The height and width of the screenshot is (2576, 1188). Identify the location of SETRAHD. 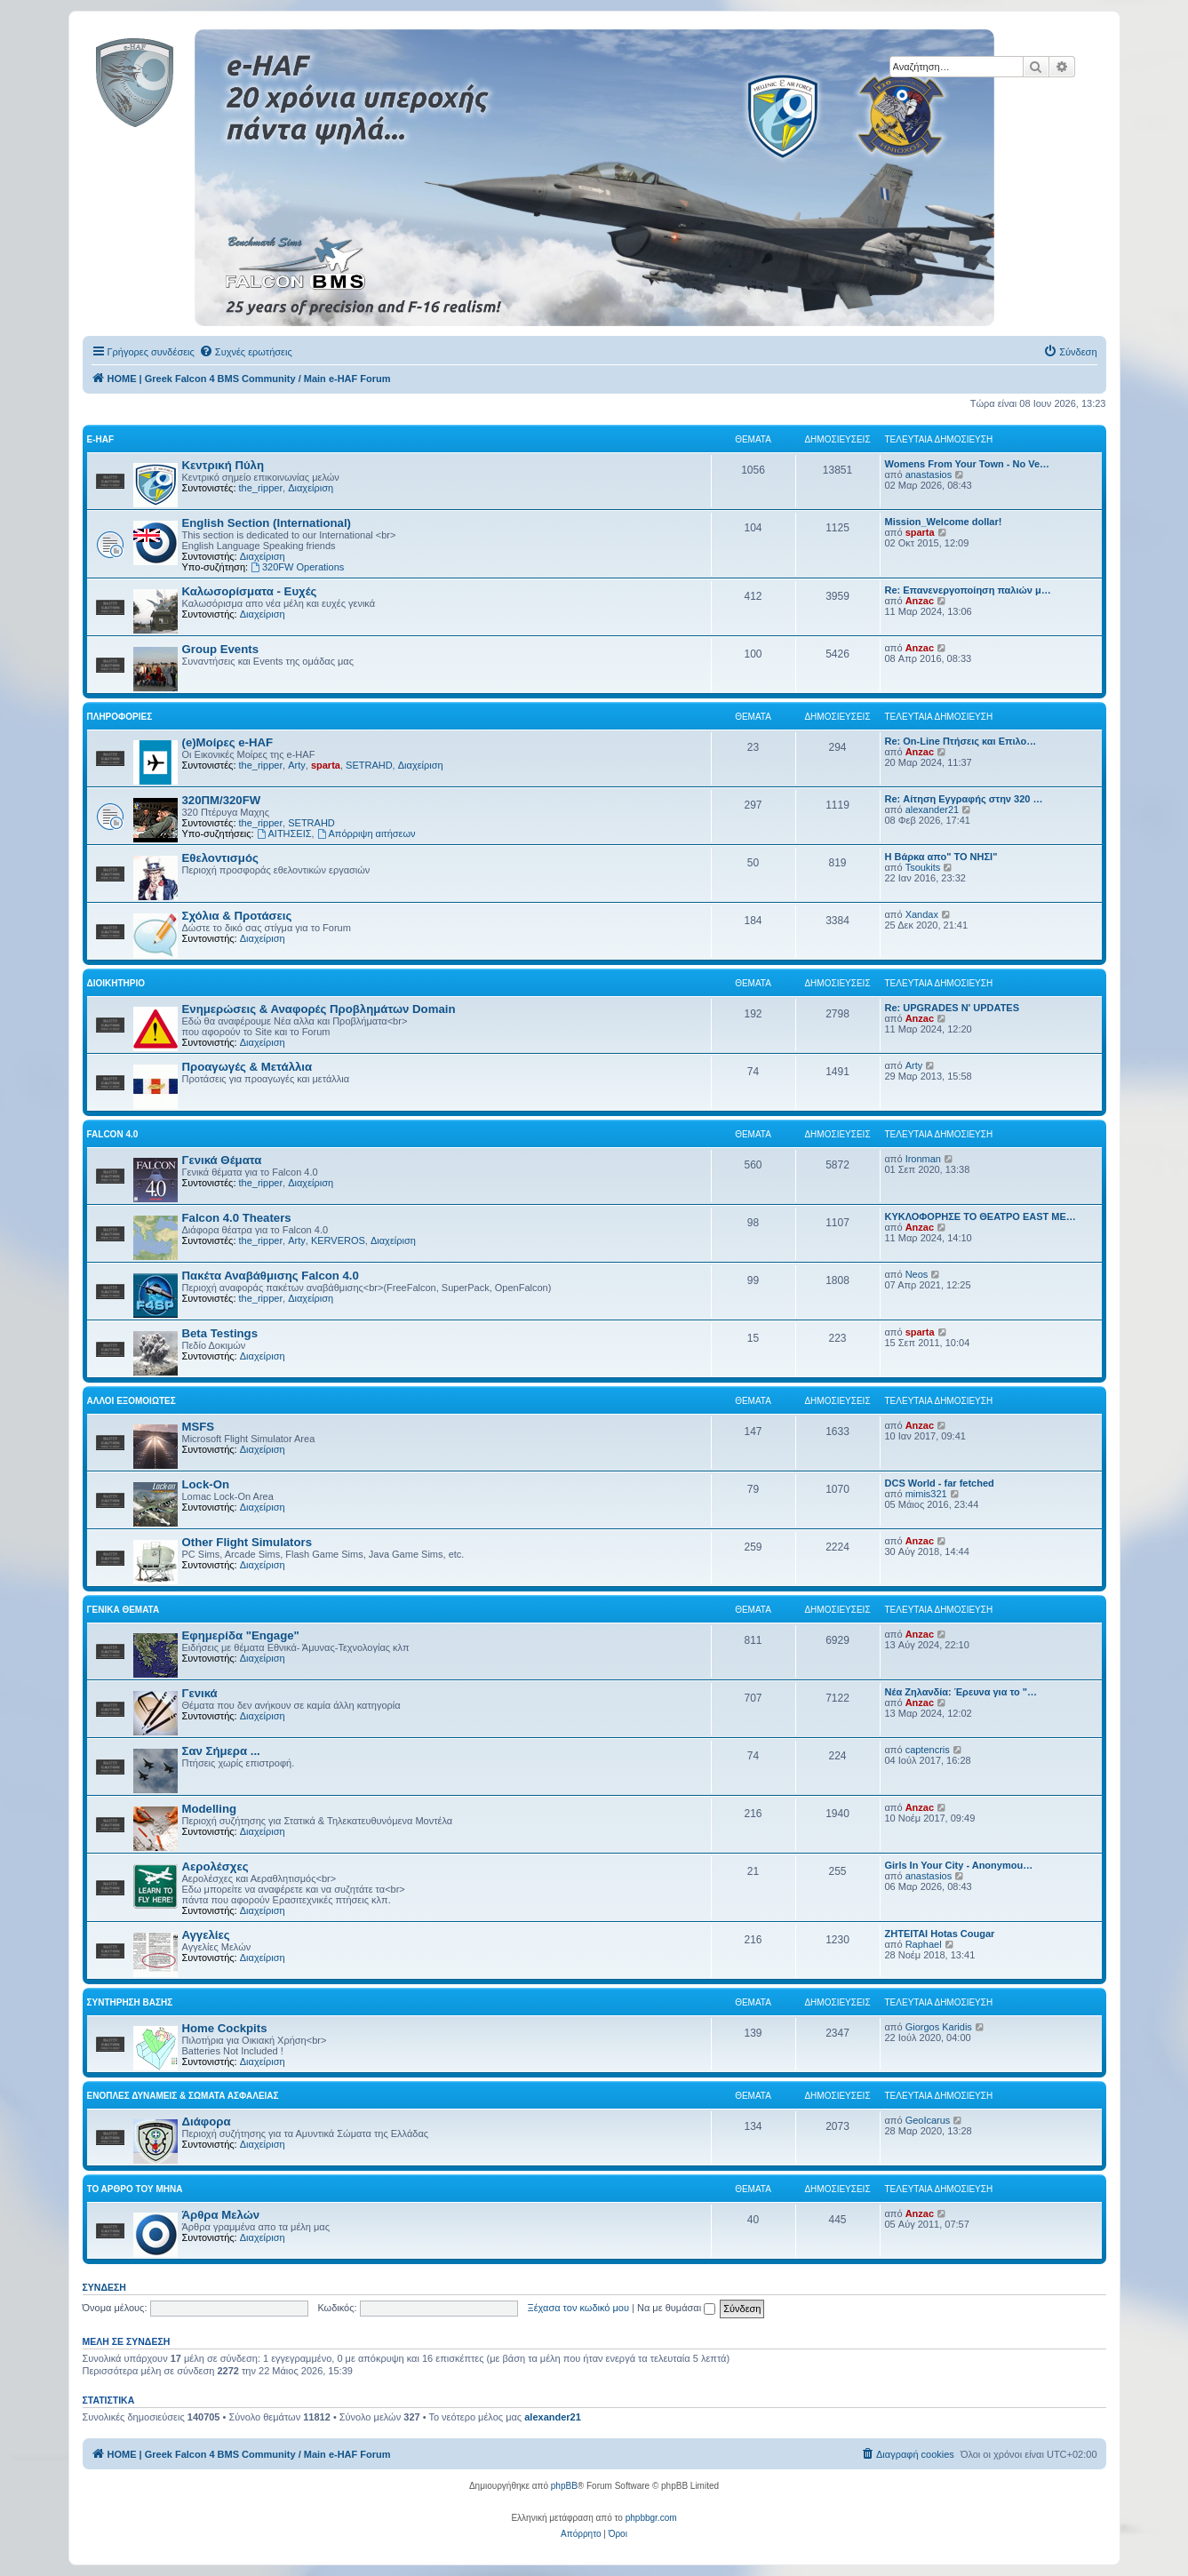
(369, 765).